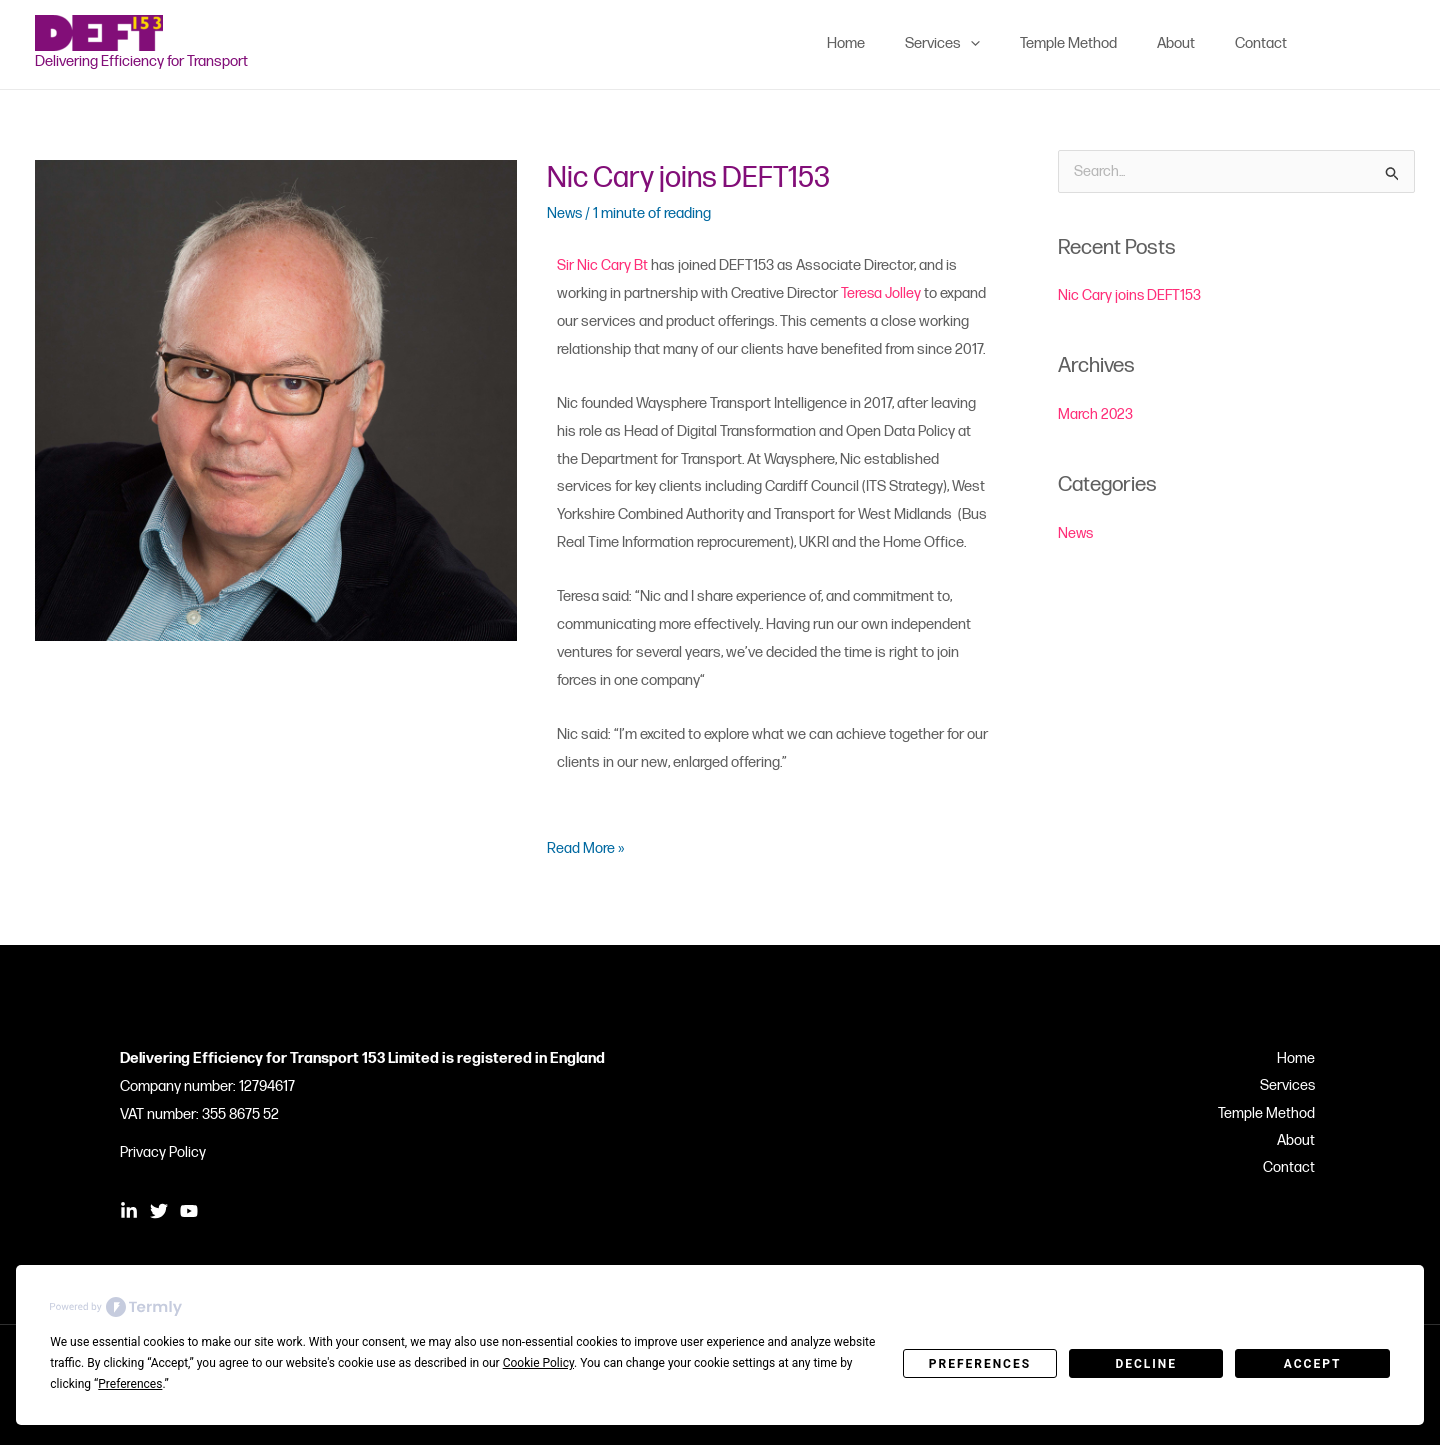  I want to click on [YouTube], so click(1396, 44).